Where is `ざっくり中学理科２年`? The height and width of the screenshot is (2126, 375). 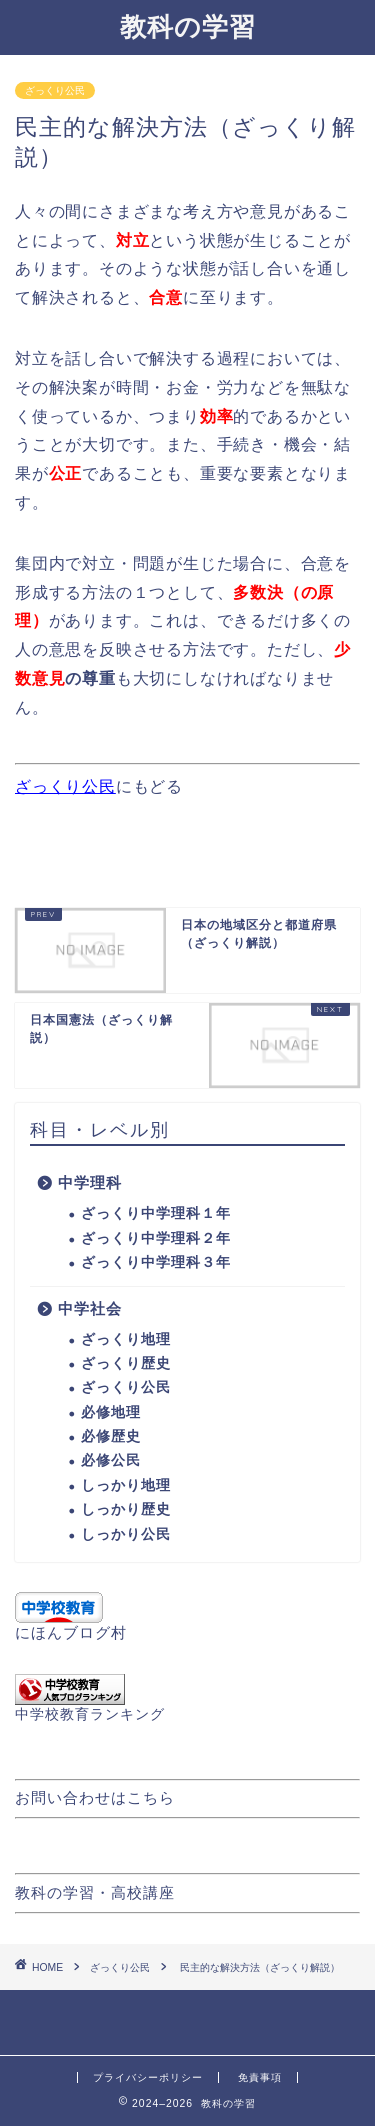 ざっくり中学理科２年 is located at coordinates (156, 1238).